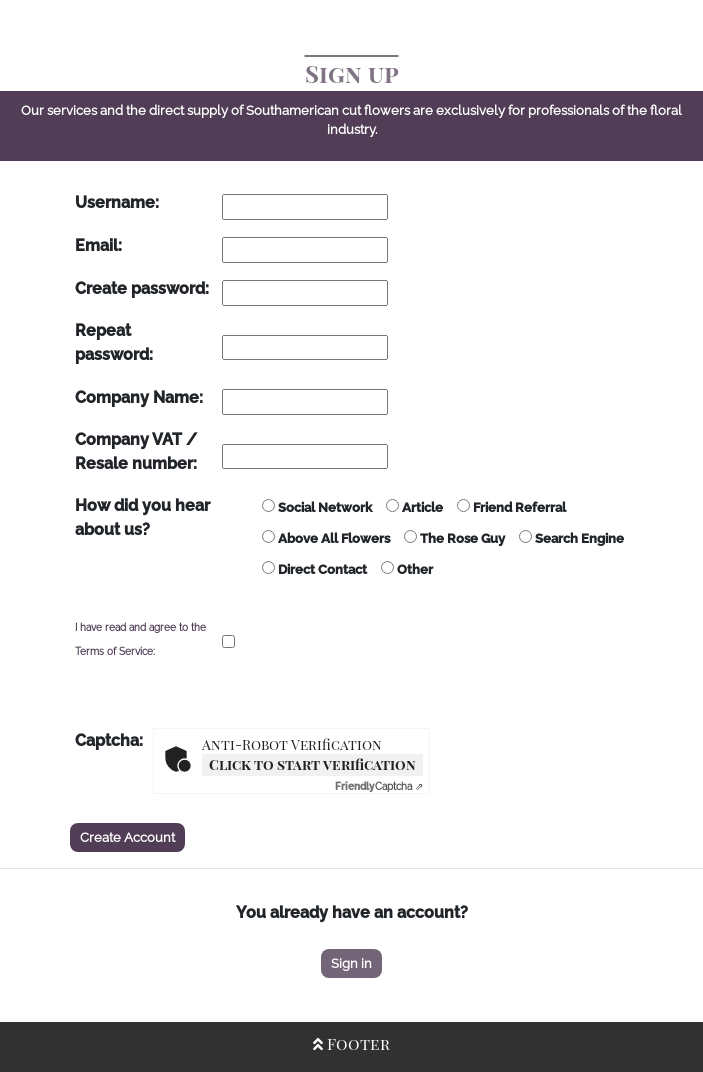 This screenshot has height=1072, width=703. I want to click on Footer [Open/Close Footer], so click(351, 1043).